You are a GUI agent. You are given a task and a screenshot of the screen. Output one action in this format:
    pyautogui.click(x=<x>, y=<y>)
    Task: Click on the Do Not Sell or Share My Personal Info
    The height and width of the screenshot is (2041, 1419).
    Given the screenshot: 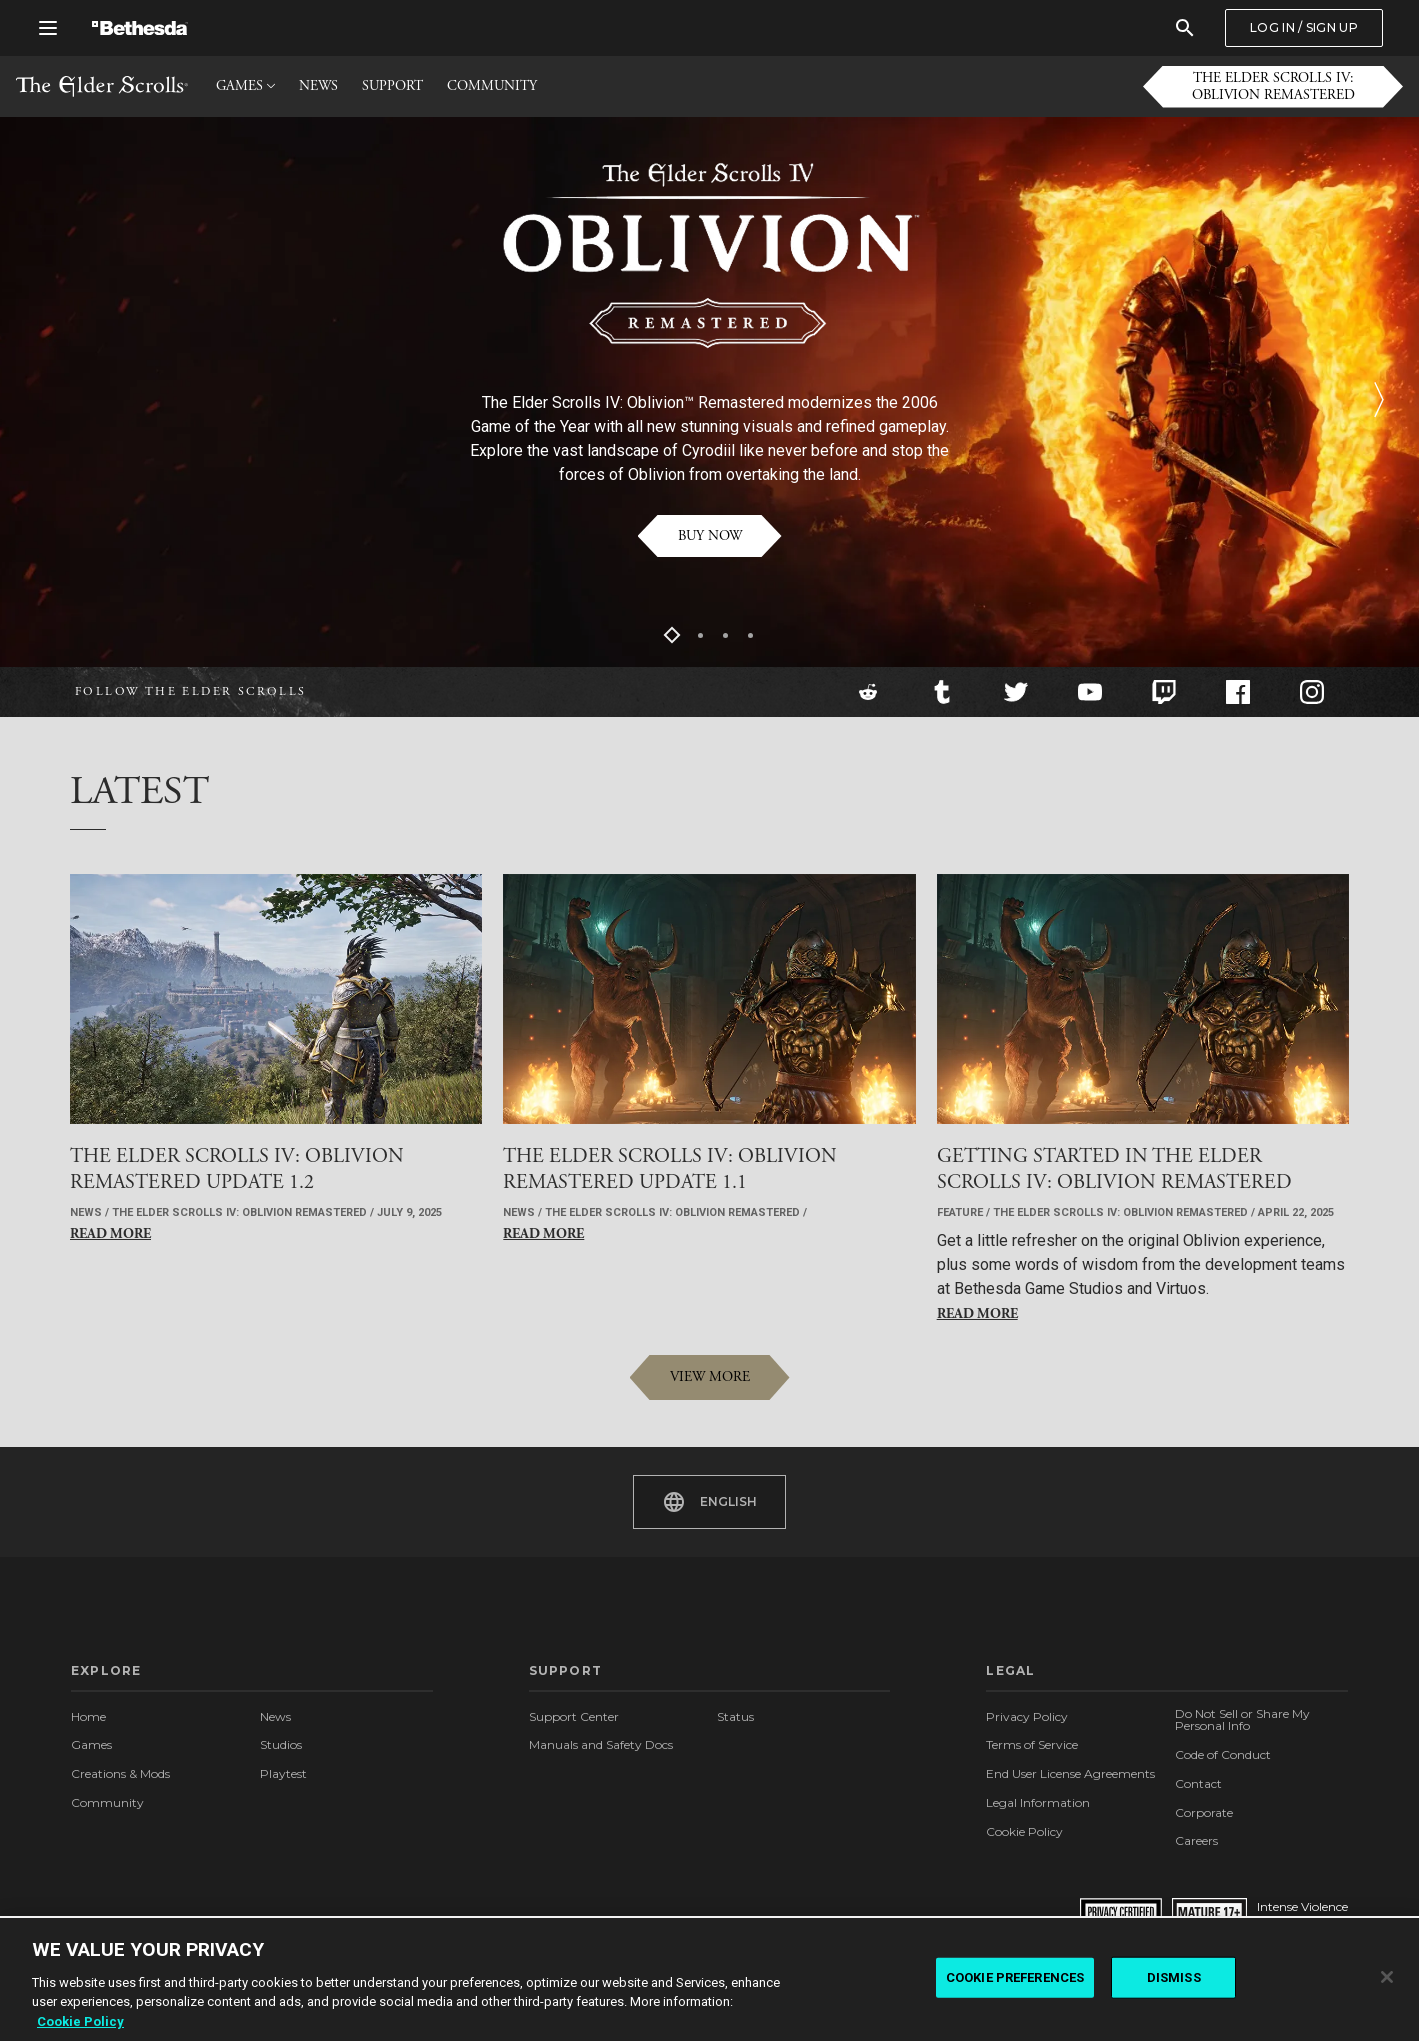 What is the action you would take?
    pyautogui.click(x=1242, y=1720)
    